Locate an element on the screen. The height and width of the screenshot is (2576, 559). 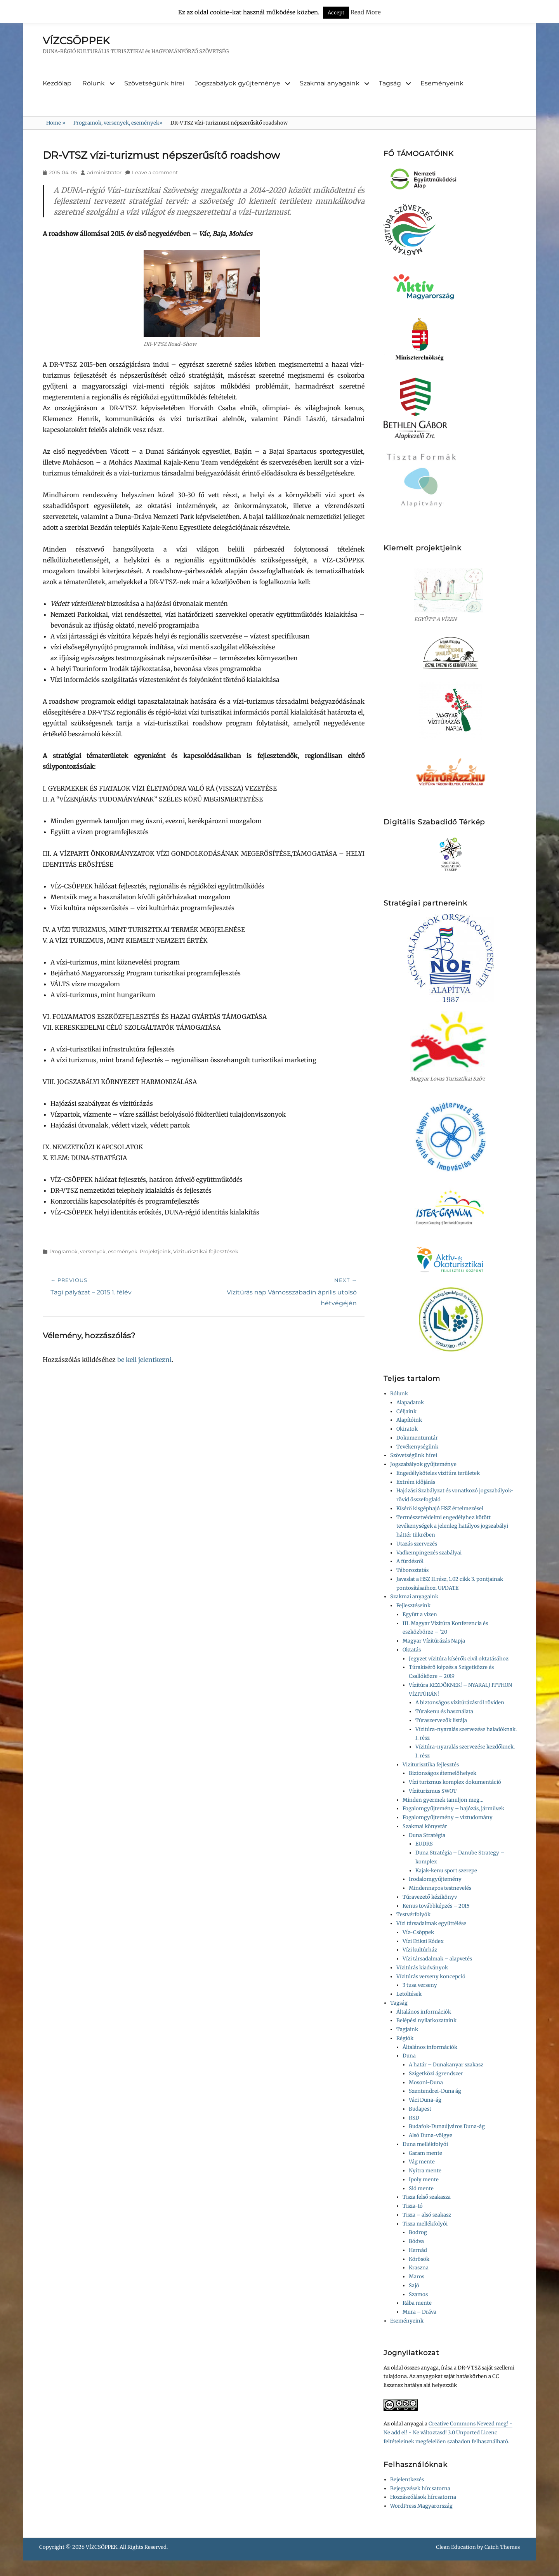
Tisza – alsó szakasz is located at coordinates (427, 2215).